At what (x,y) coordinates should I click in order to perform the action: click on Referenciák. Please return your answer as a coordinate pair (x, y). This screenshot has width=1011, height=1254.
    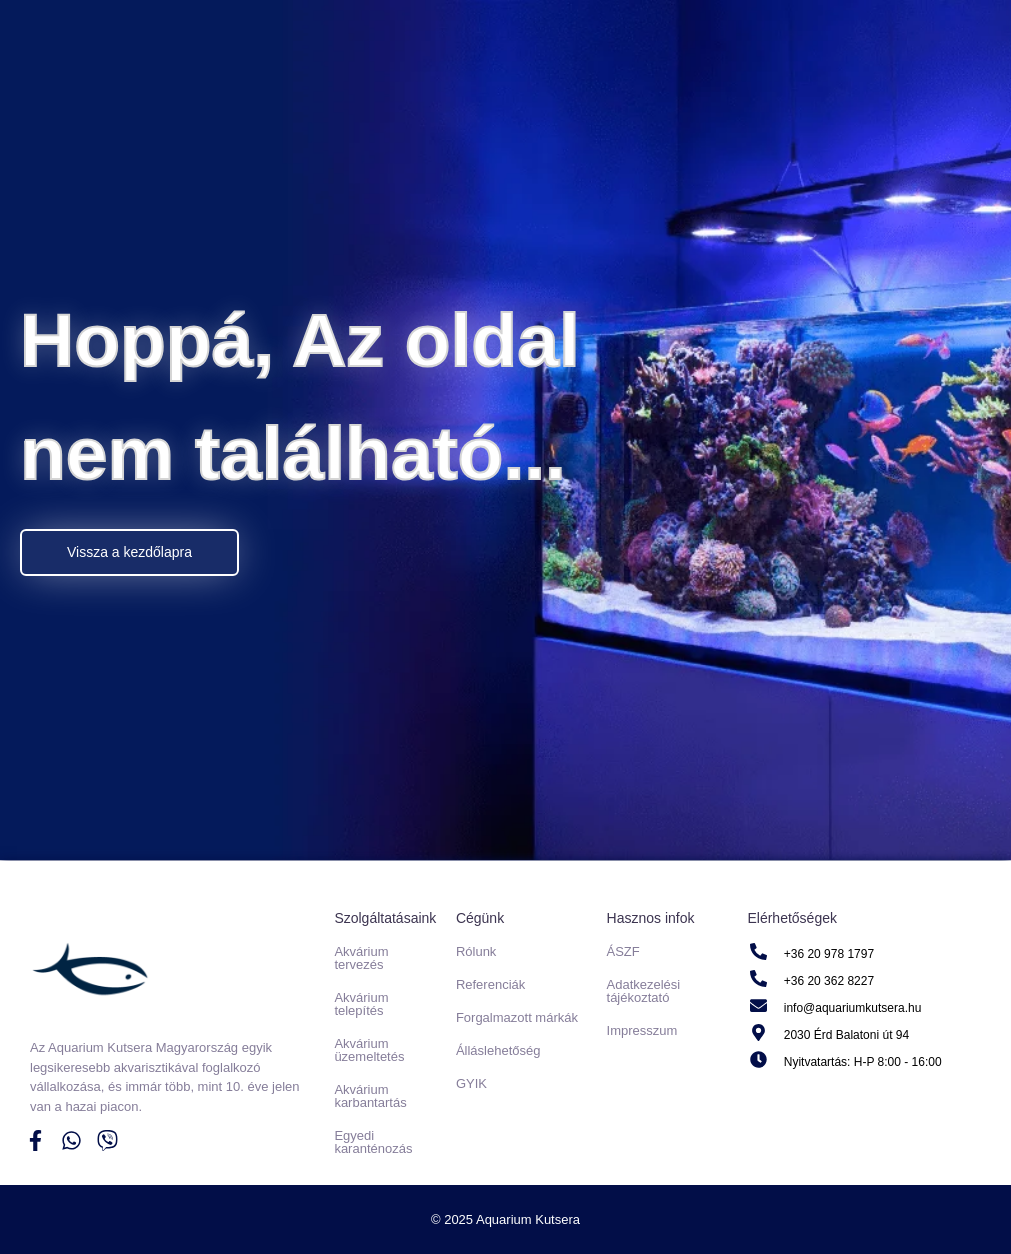
    Looking at the image, I should click on (490, 984).